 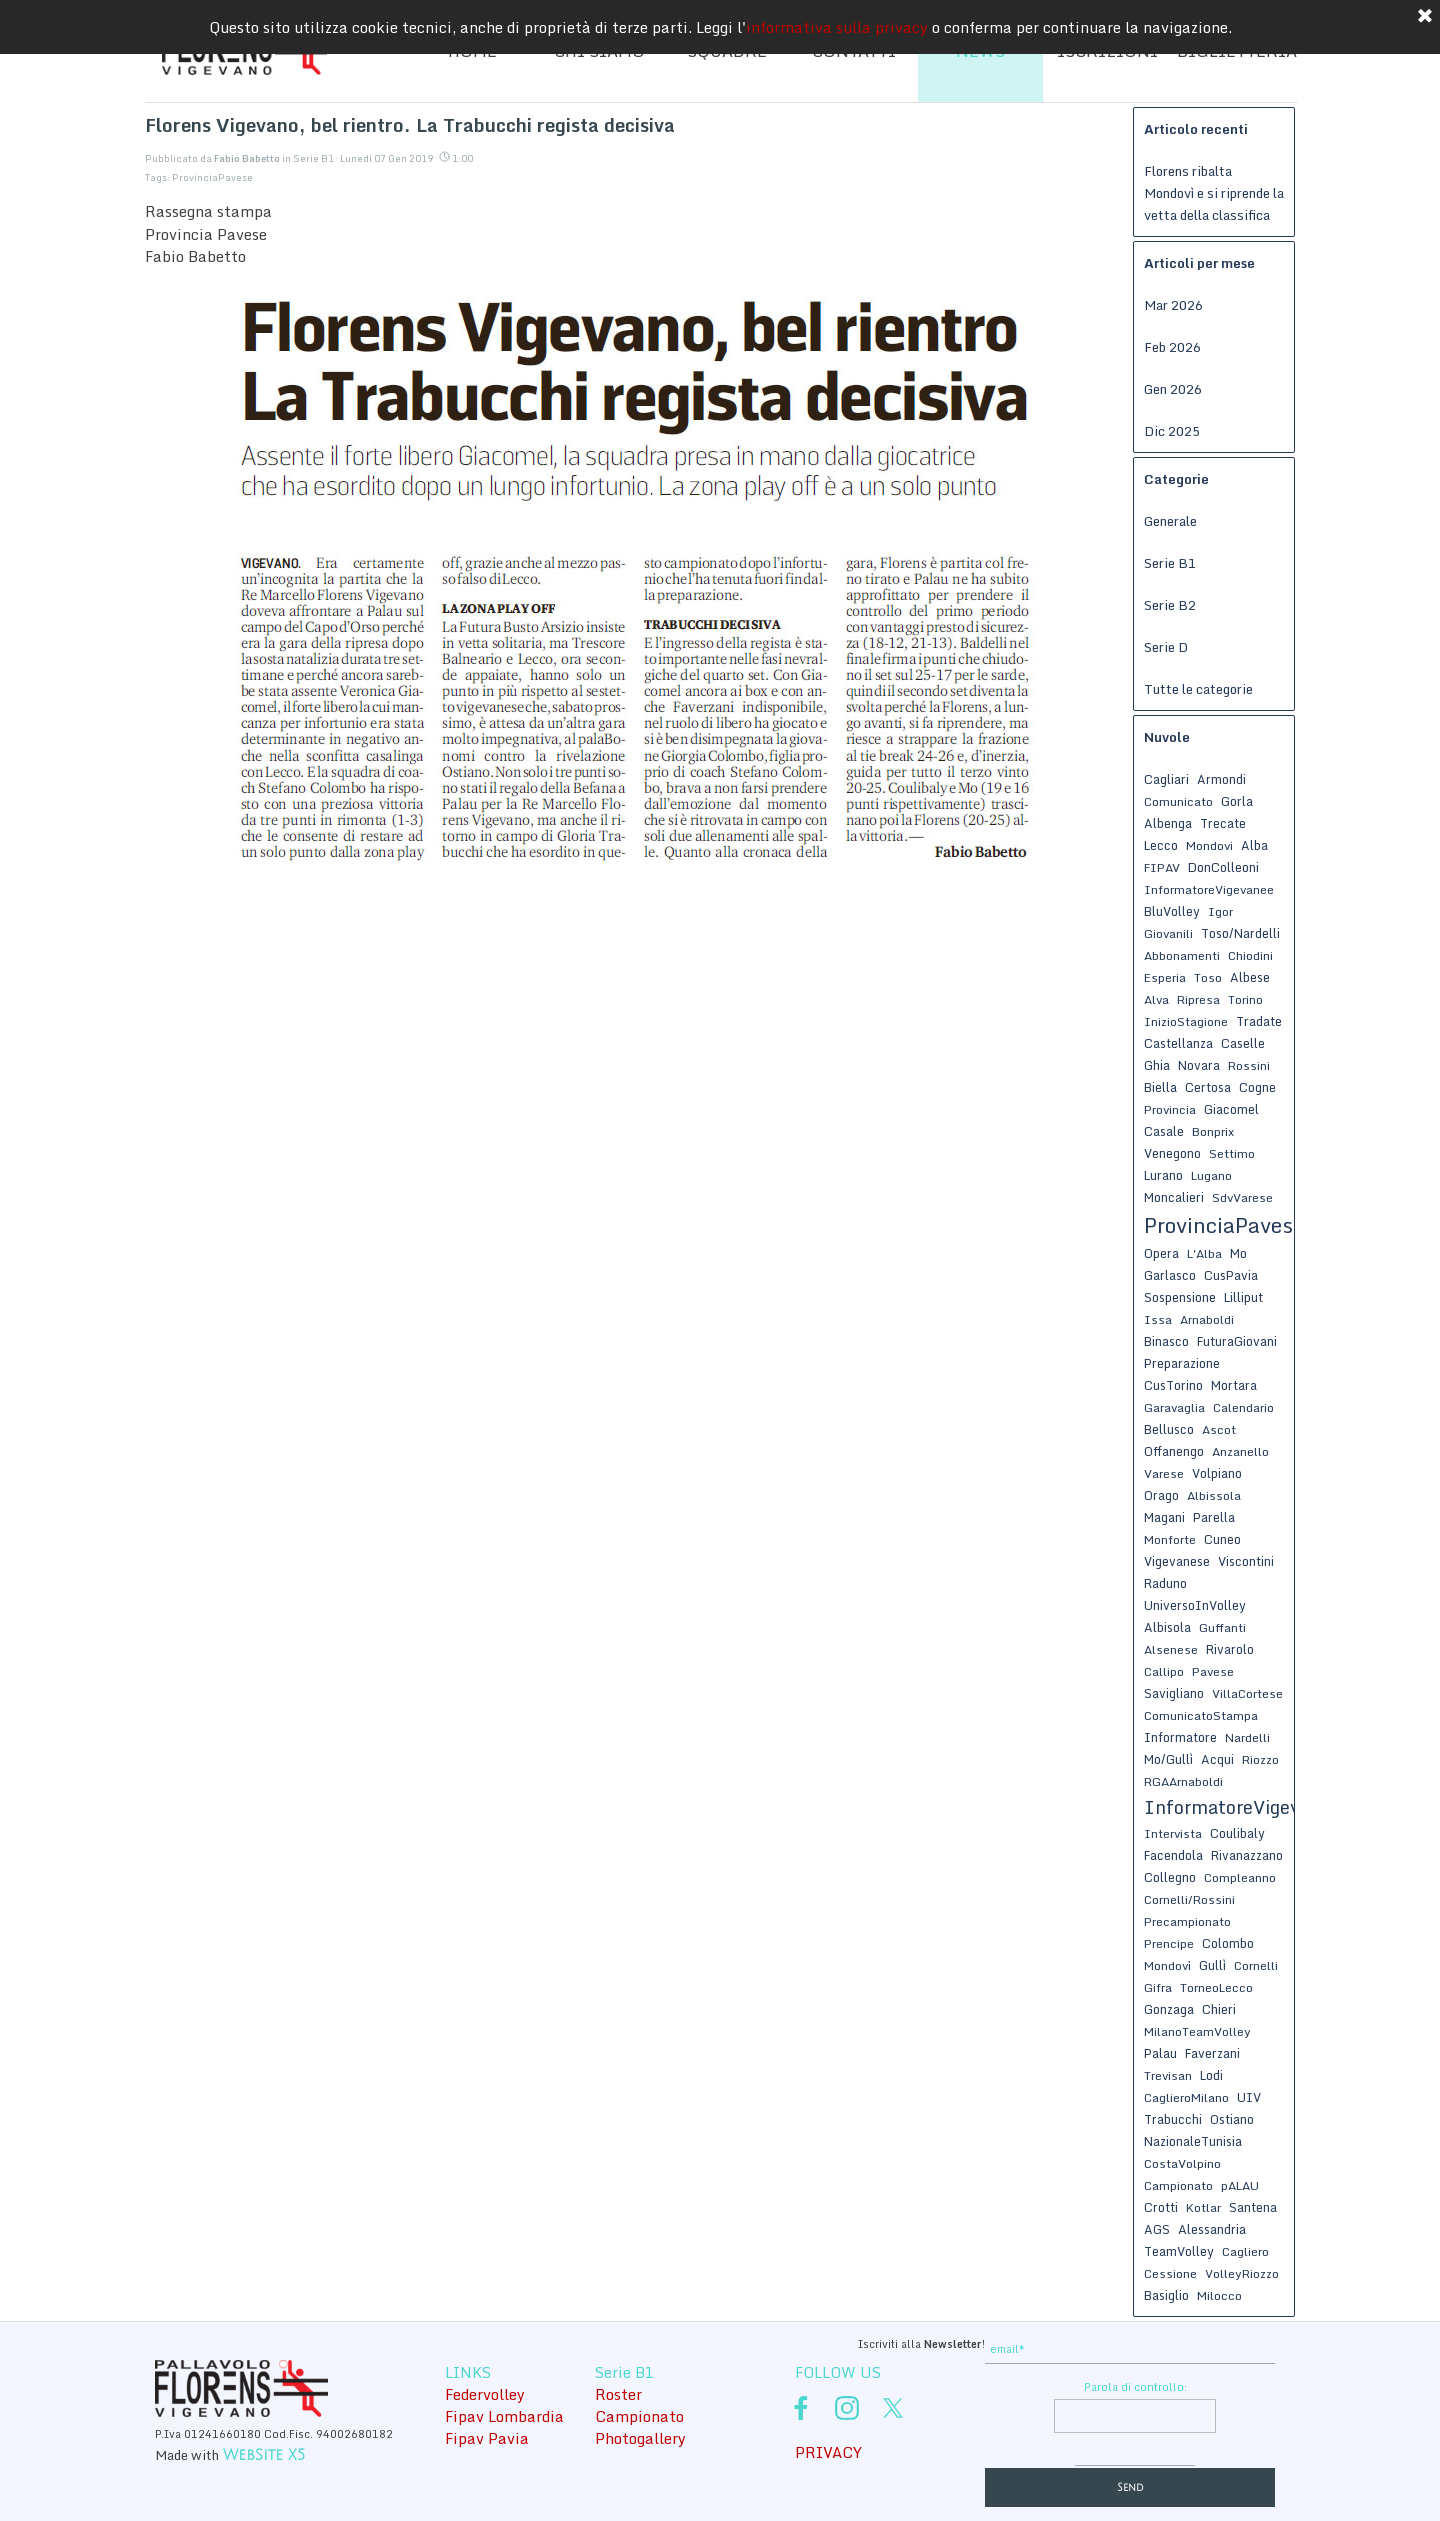 I want to click on Dic 2025, so click(x=1172, y=431).